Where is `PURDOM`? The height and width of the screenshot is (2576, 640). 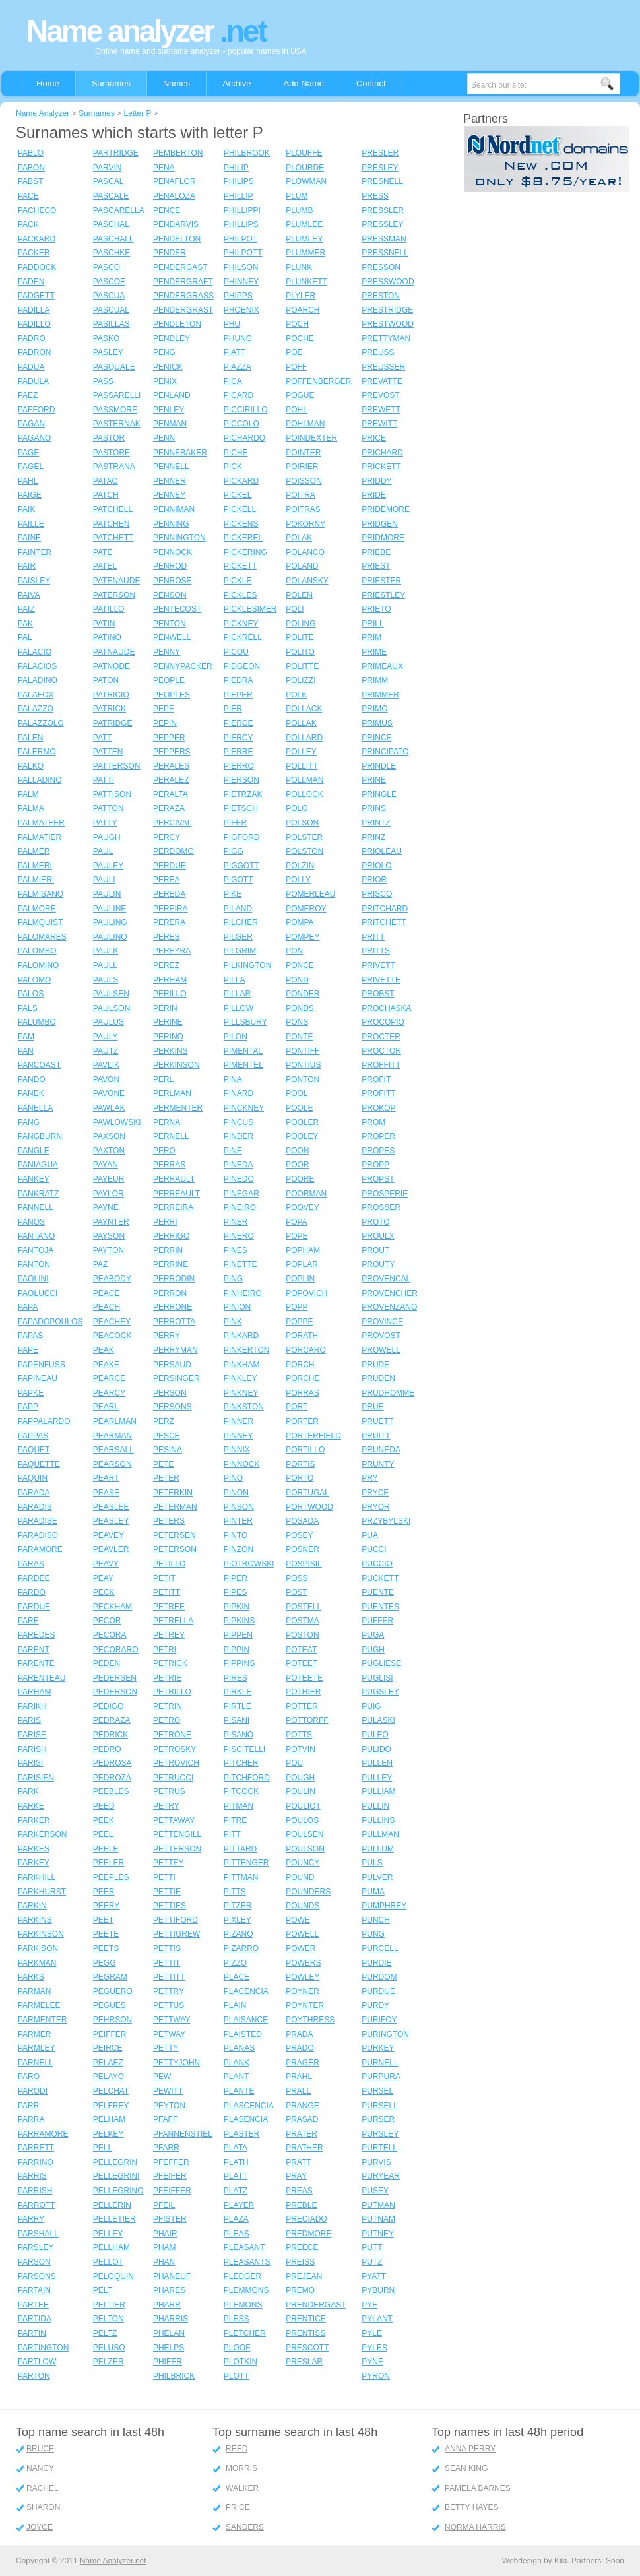 PURDOM is located at coordinates (379, 1976).